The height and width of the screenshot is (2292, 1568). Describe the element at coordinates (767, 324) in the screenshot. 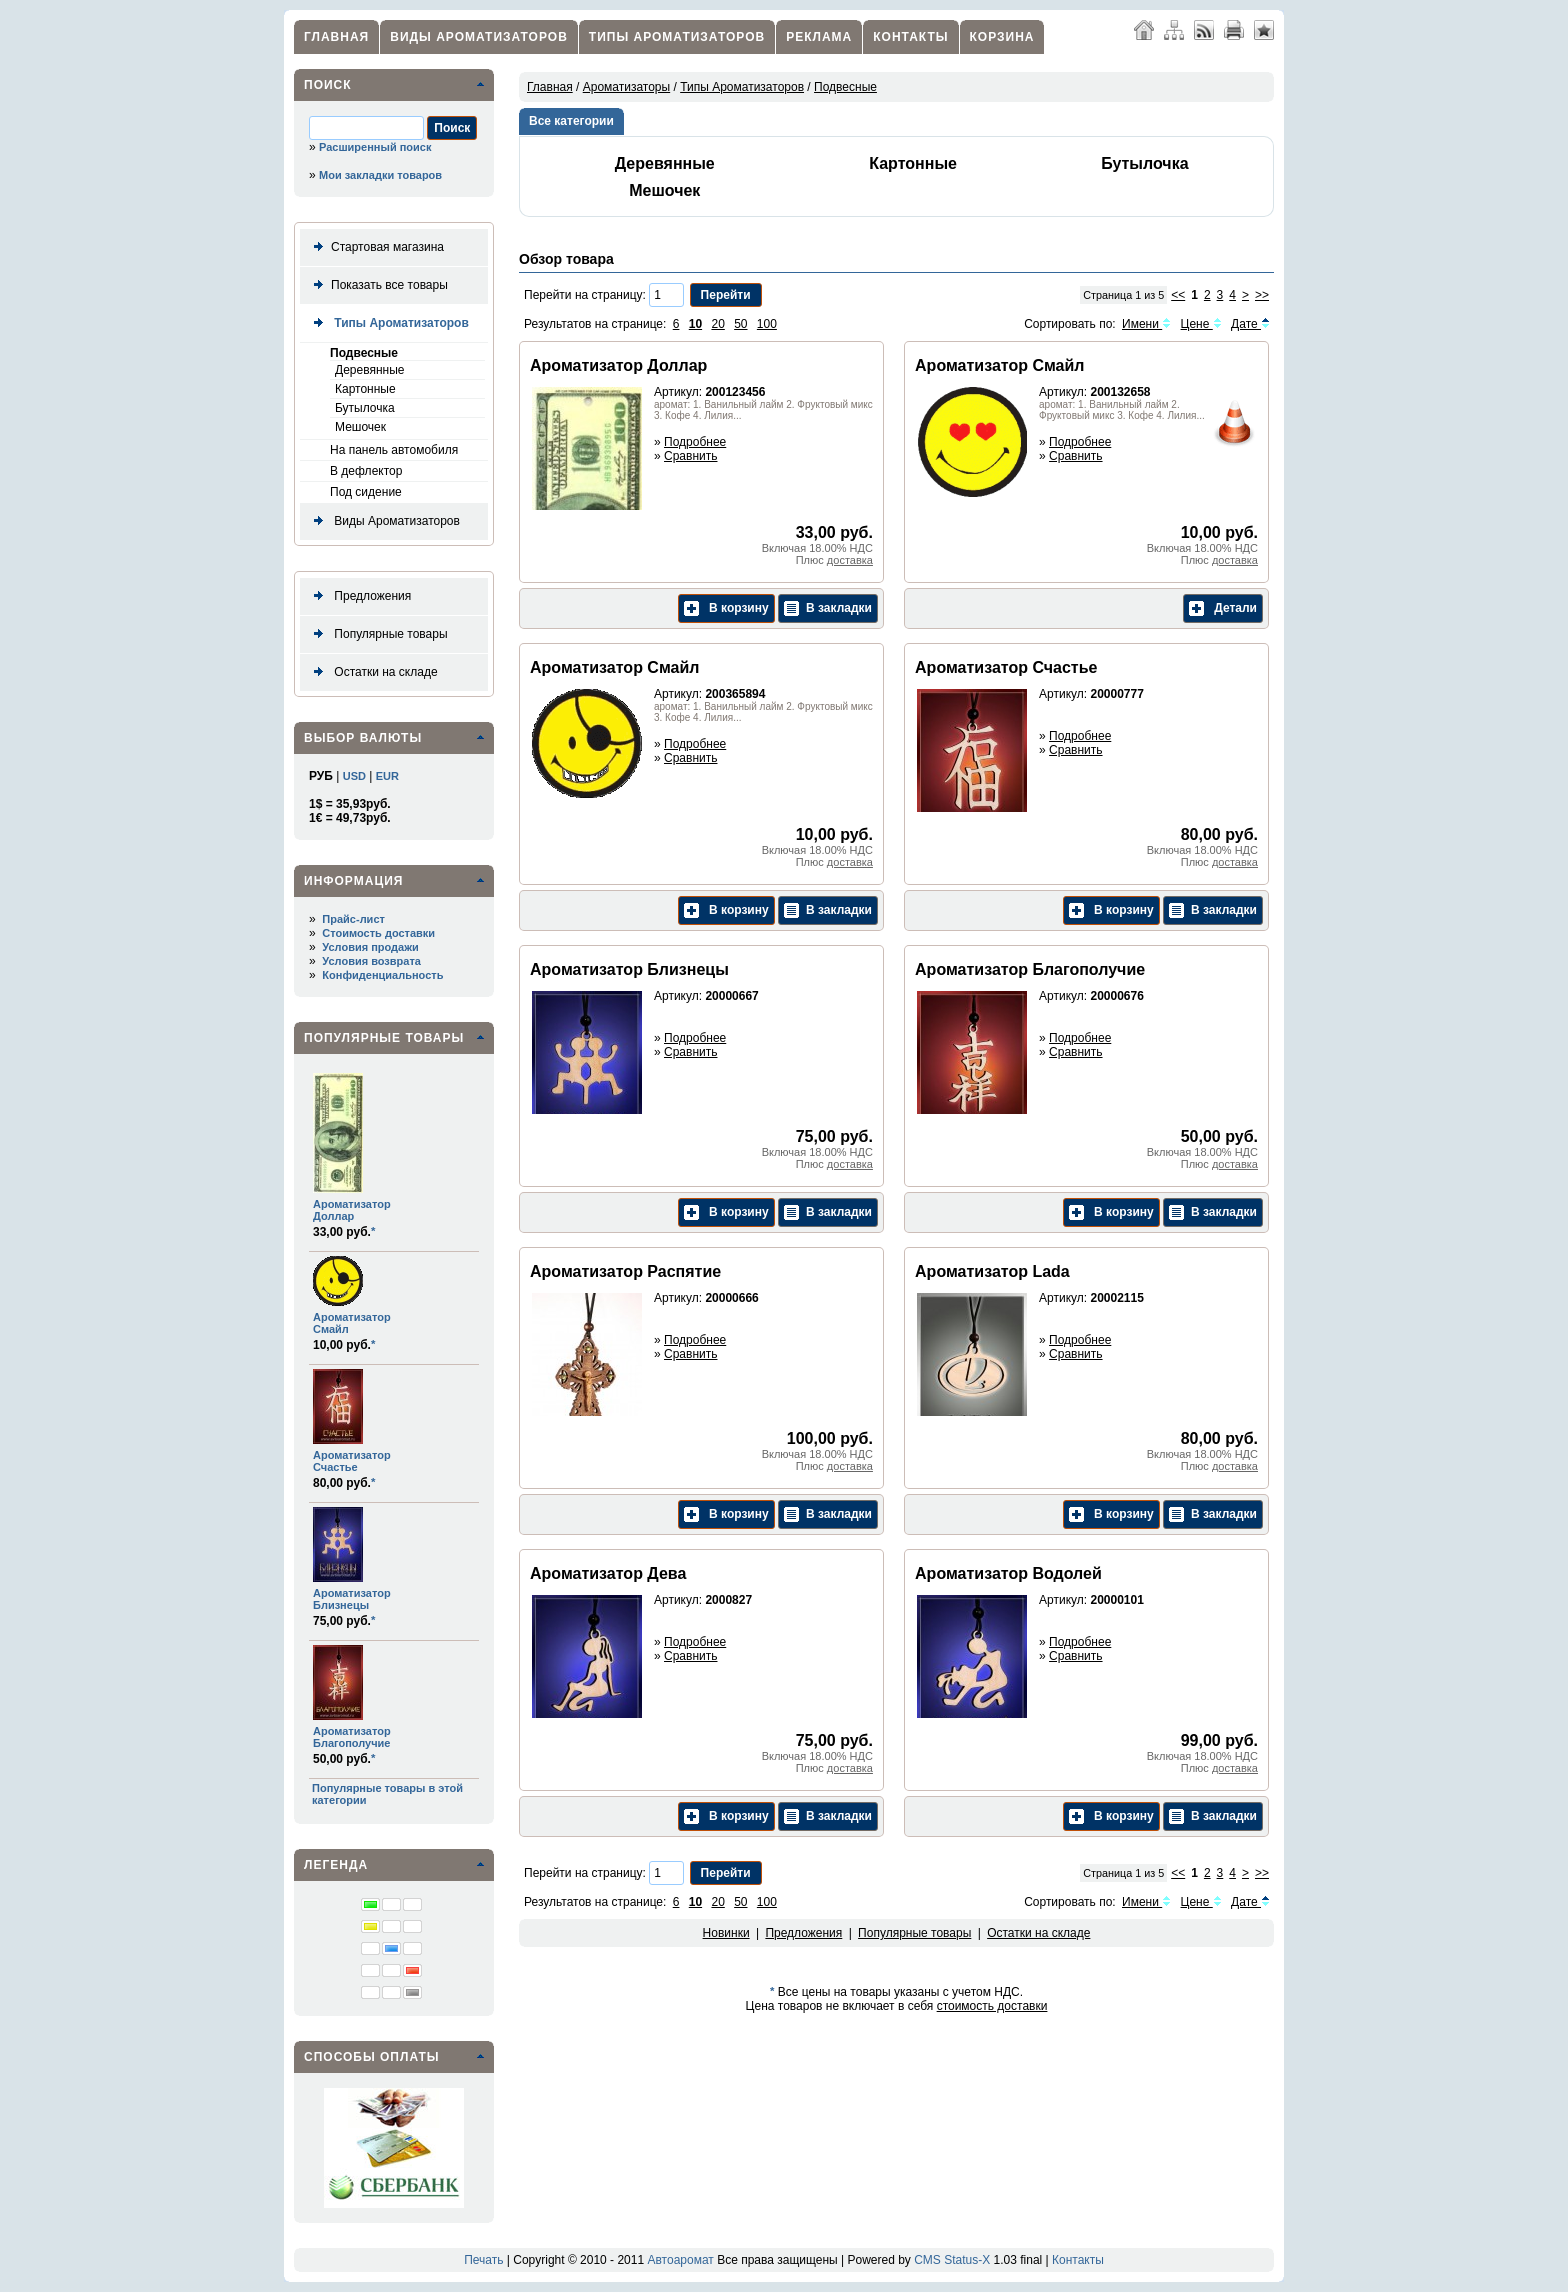

I see `100` at that location.